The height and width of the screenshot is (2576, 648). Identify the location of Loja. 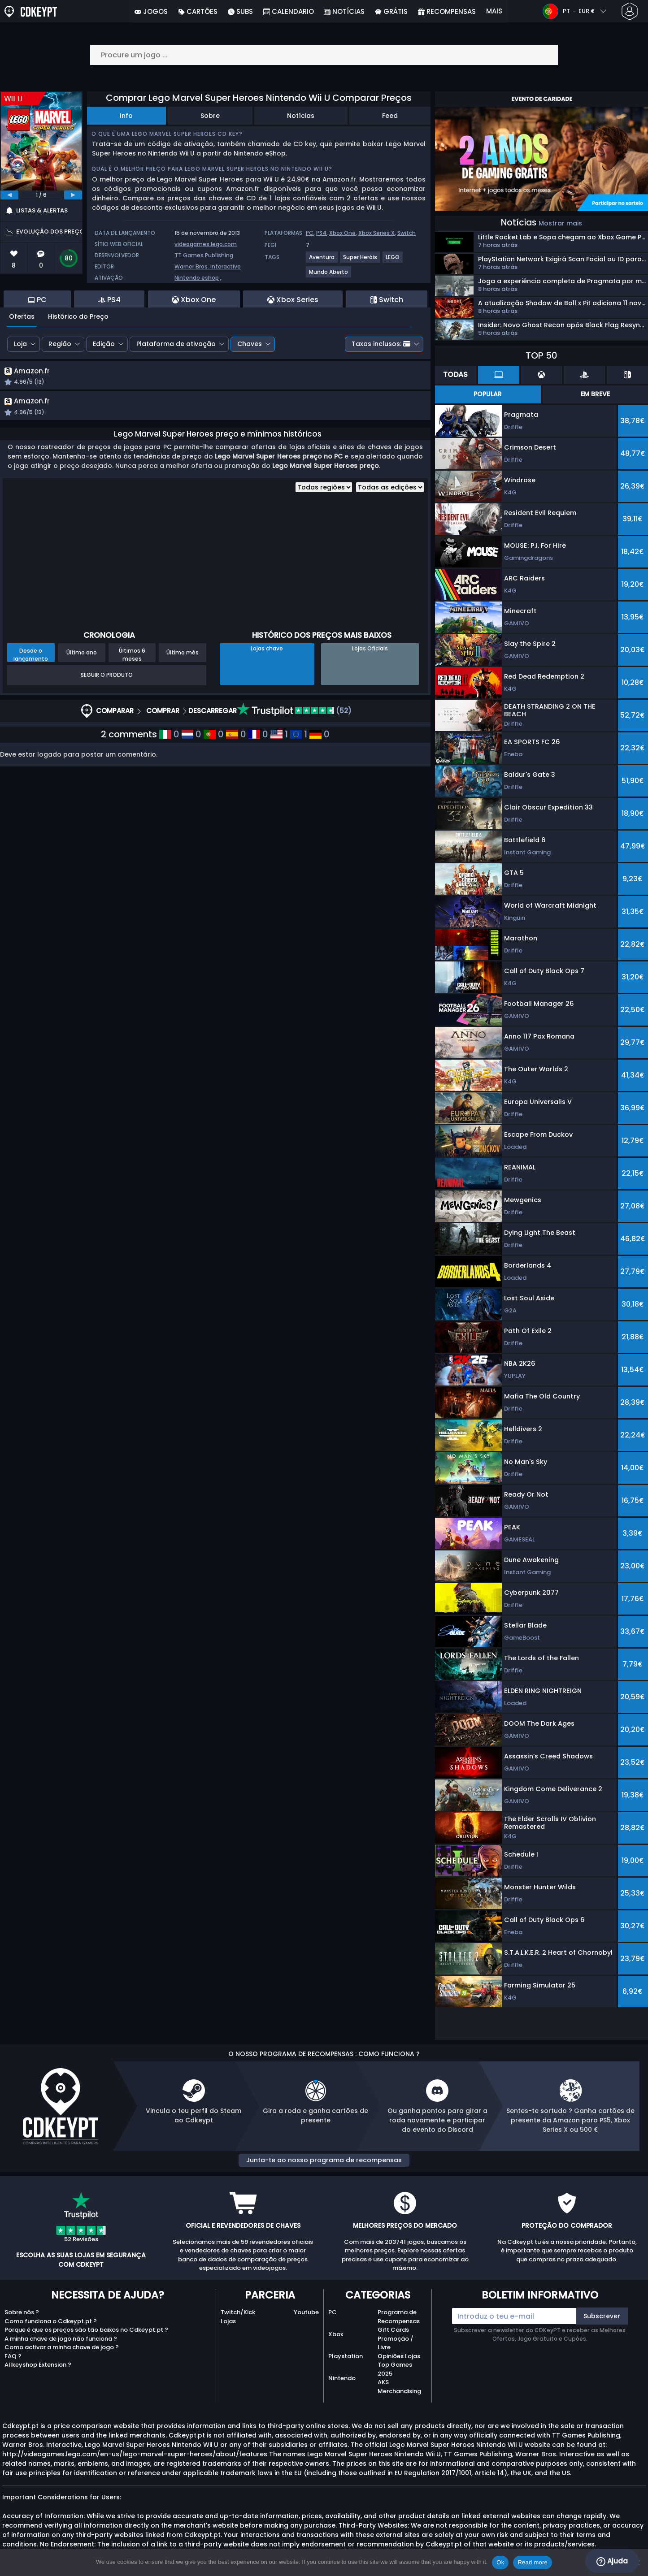
(20, 343).